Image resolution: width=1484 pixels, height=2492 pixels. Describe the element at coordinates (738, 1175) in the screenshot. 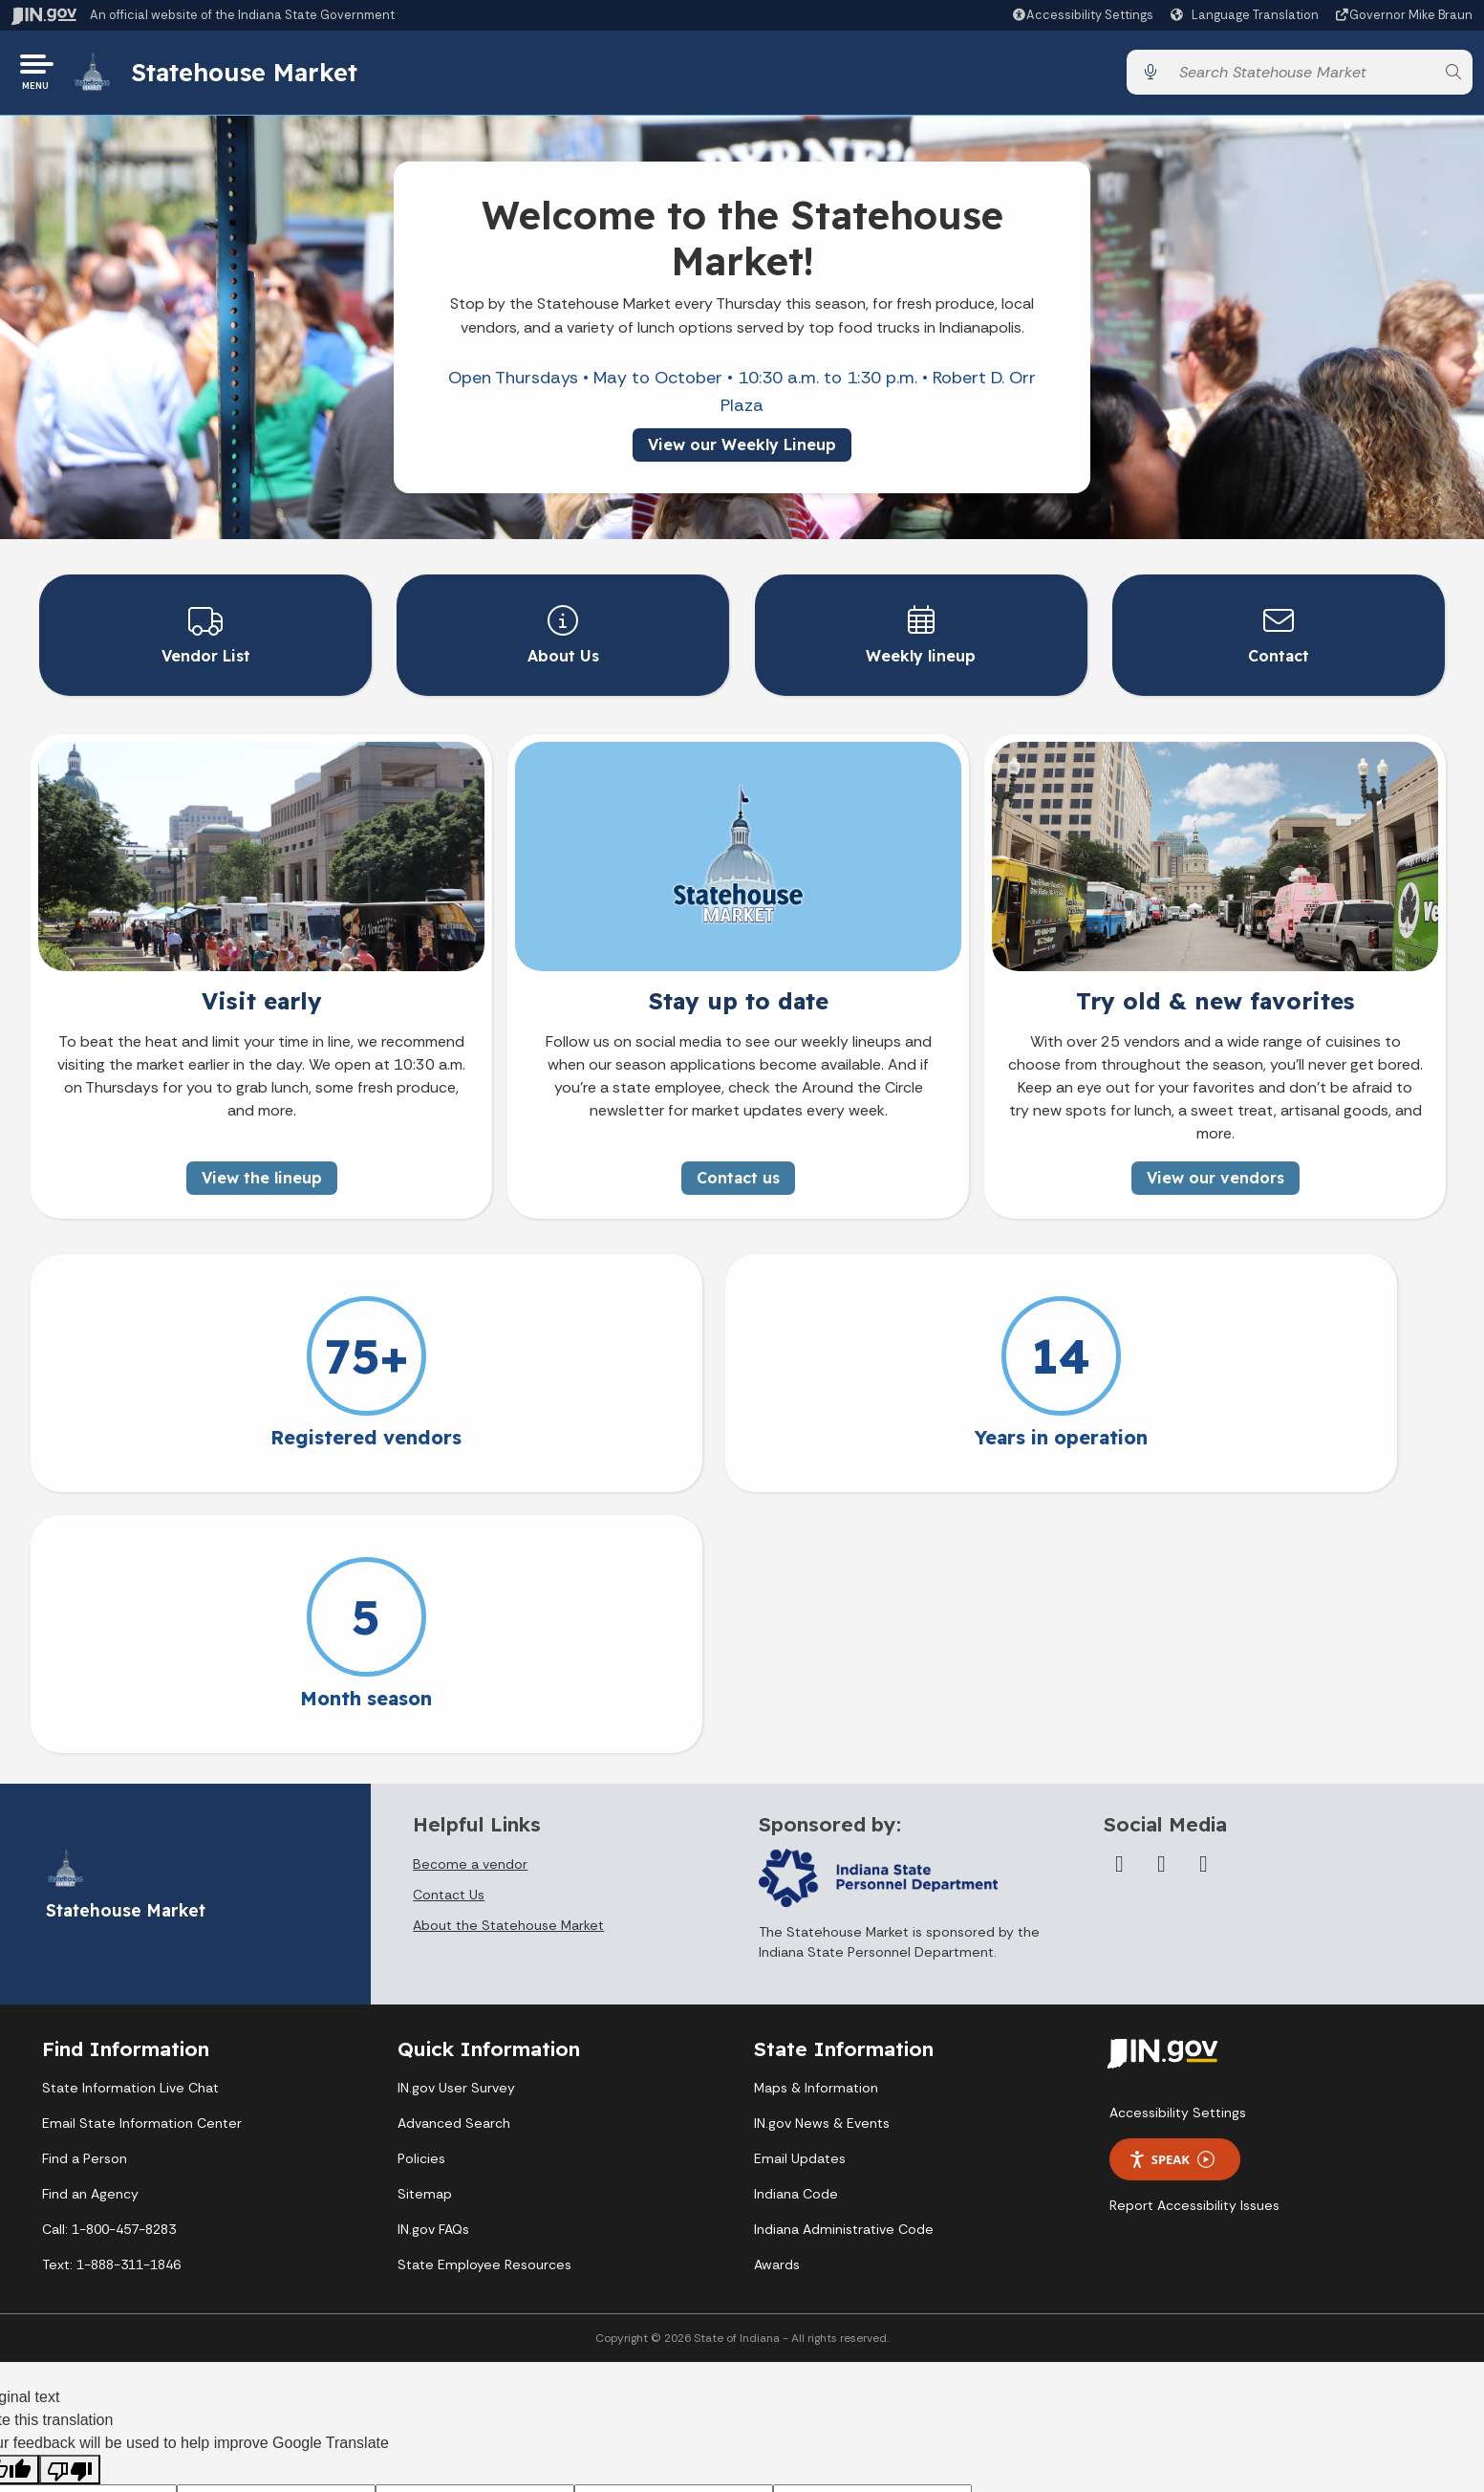

I see `Contact us` at that location.